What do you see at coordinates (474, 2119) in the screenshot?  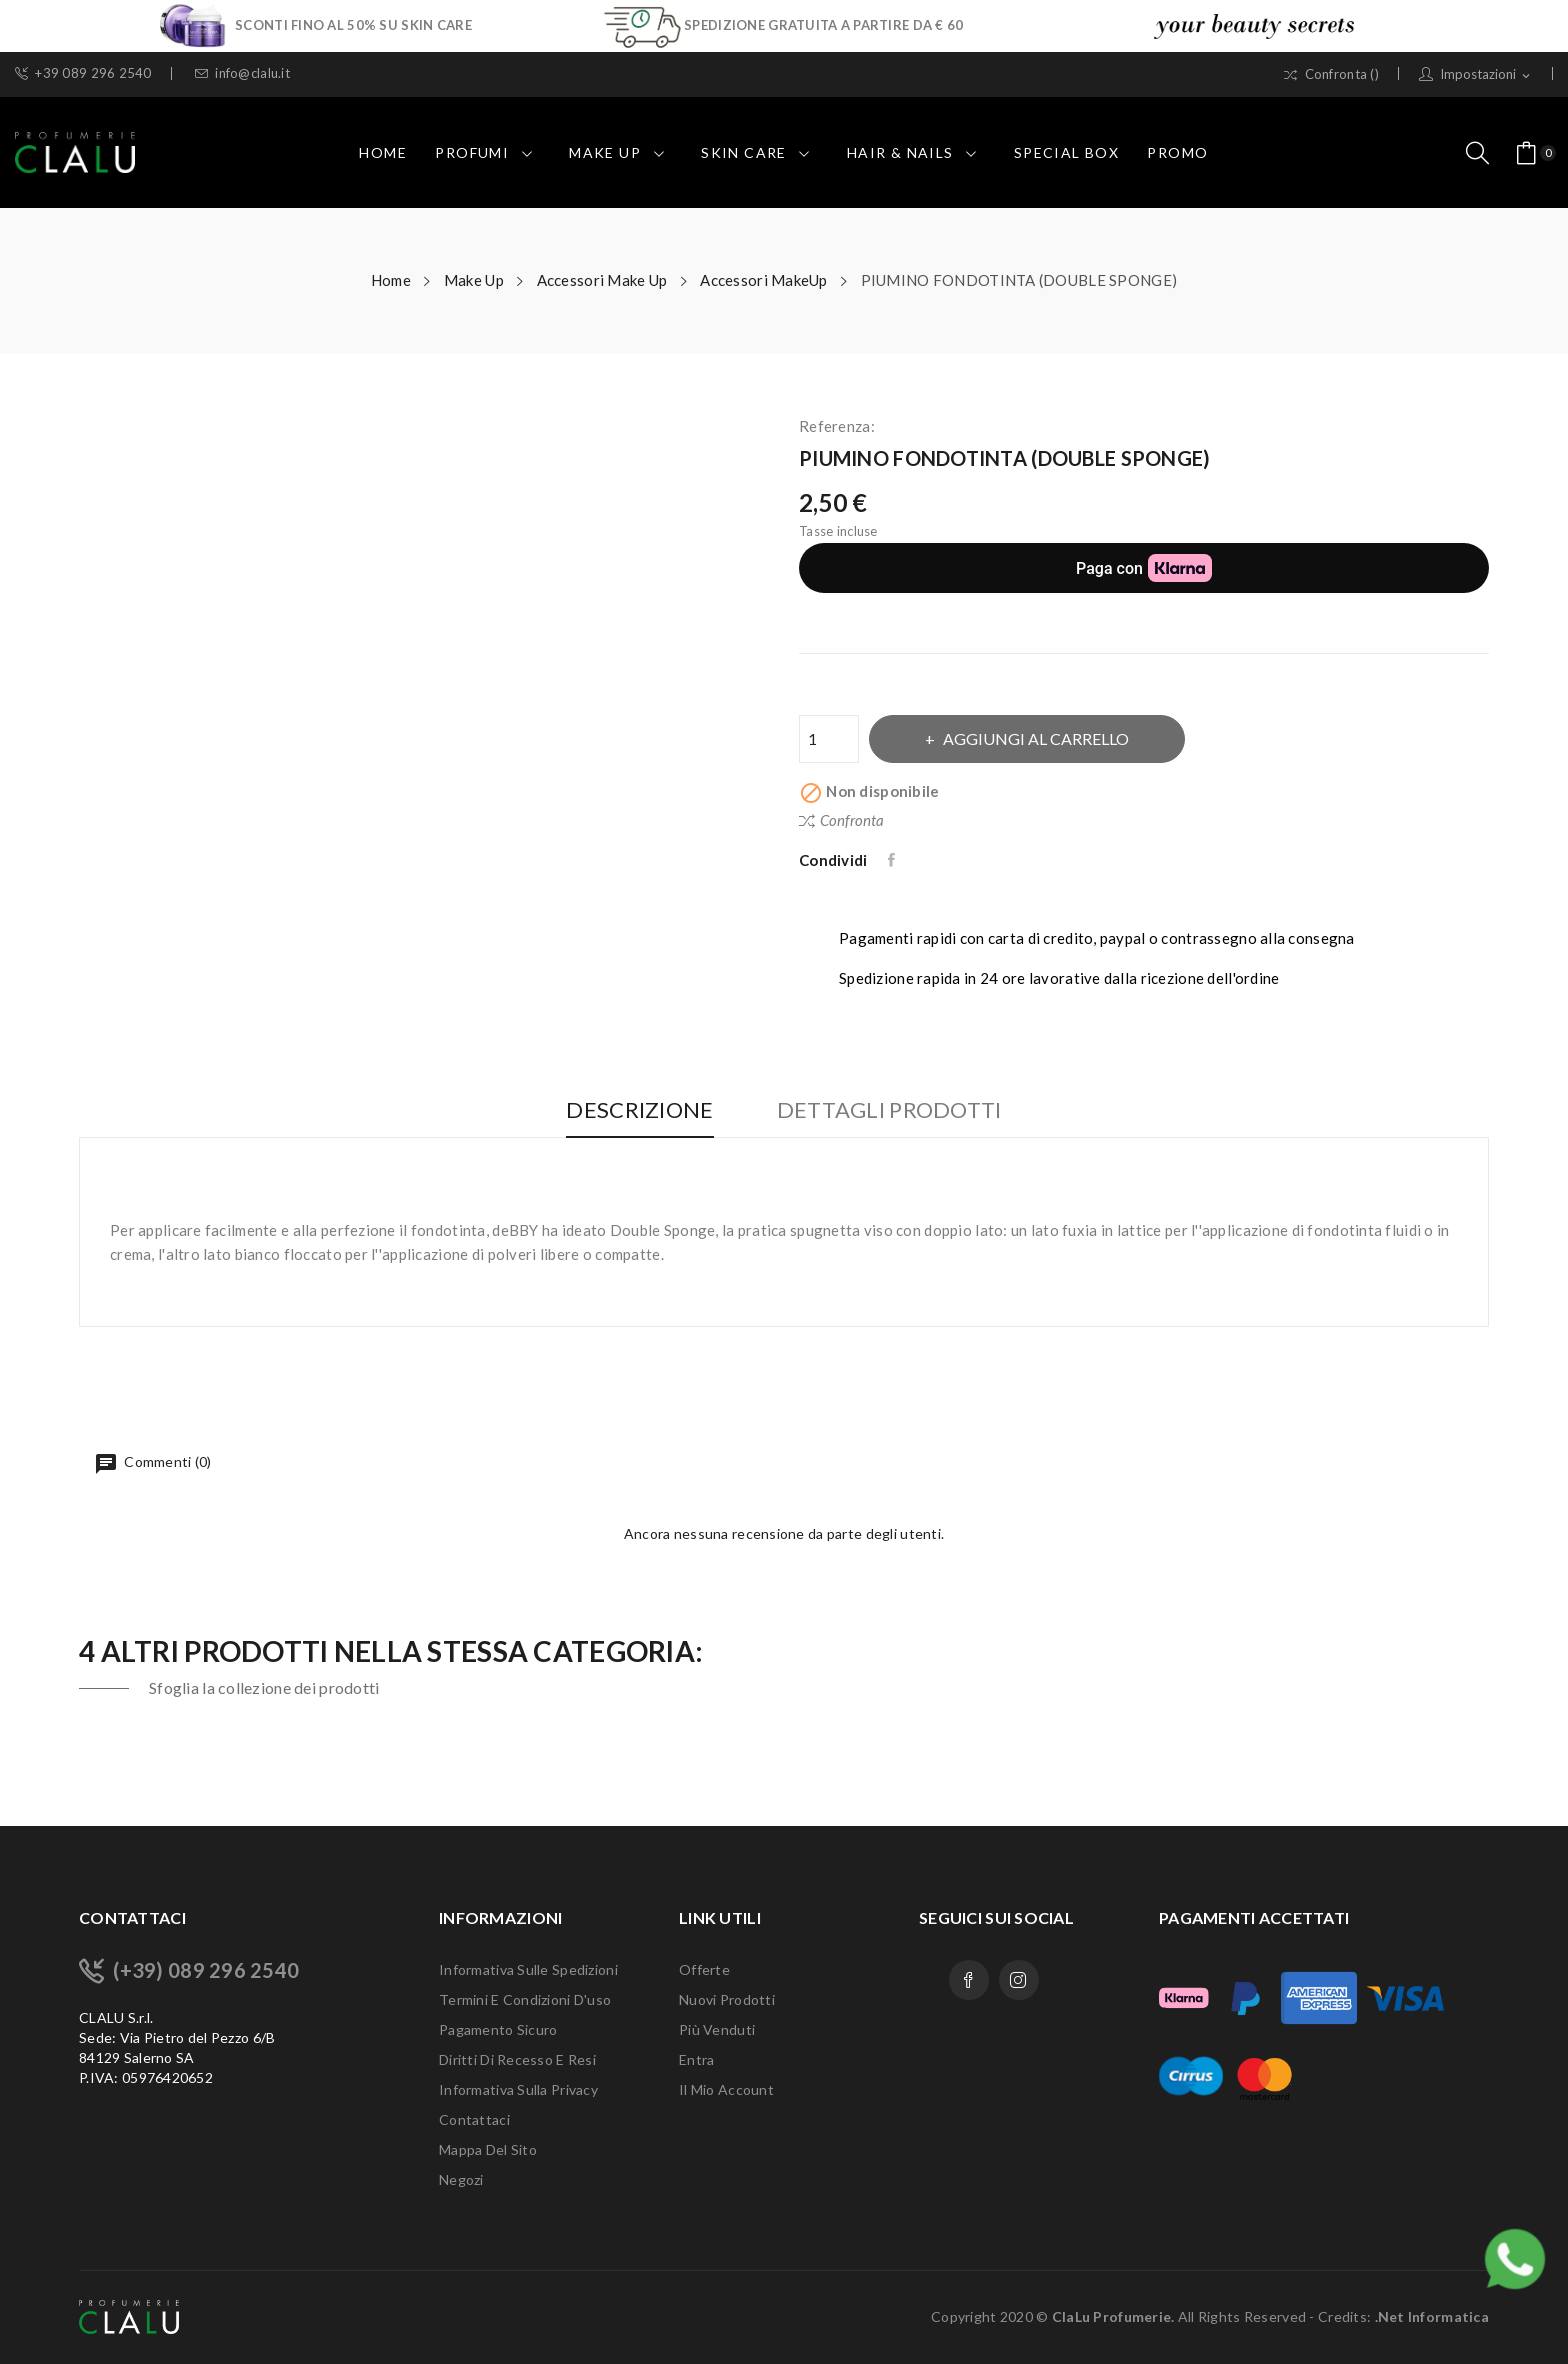 I see `Contattaci` at bounding box center [474, 2119].